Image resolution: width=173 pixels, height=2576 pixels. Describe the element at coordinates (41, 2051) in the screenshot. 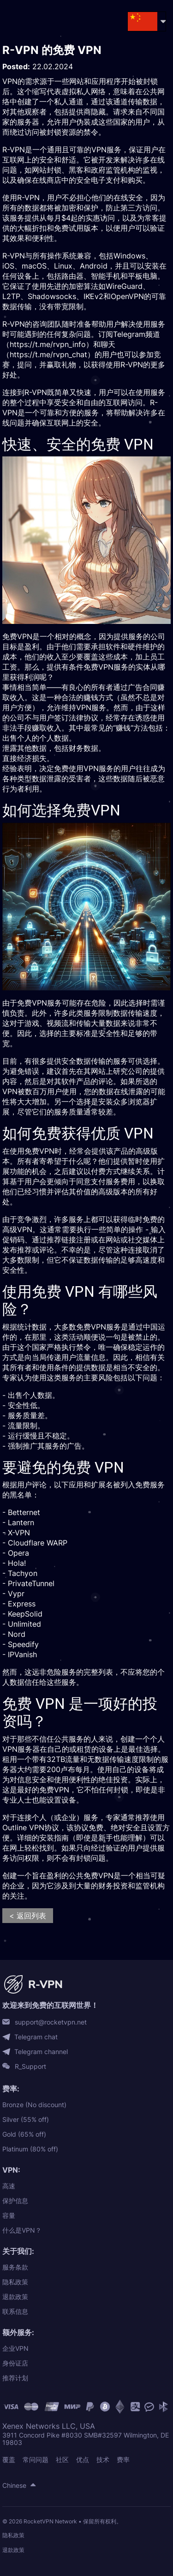

I see `Telegram channel` at that location.